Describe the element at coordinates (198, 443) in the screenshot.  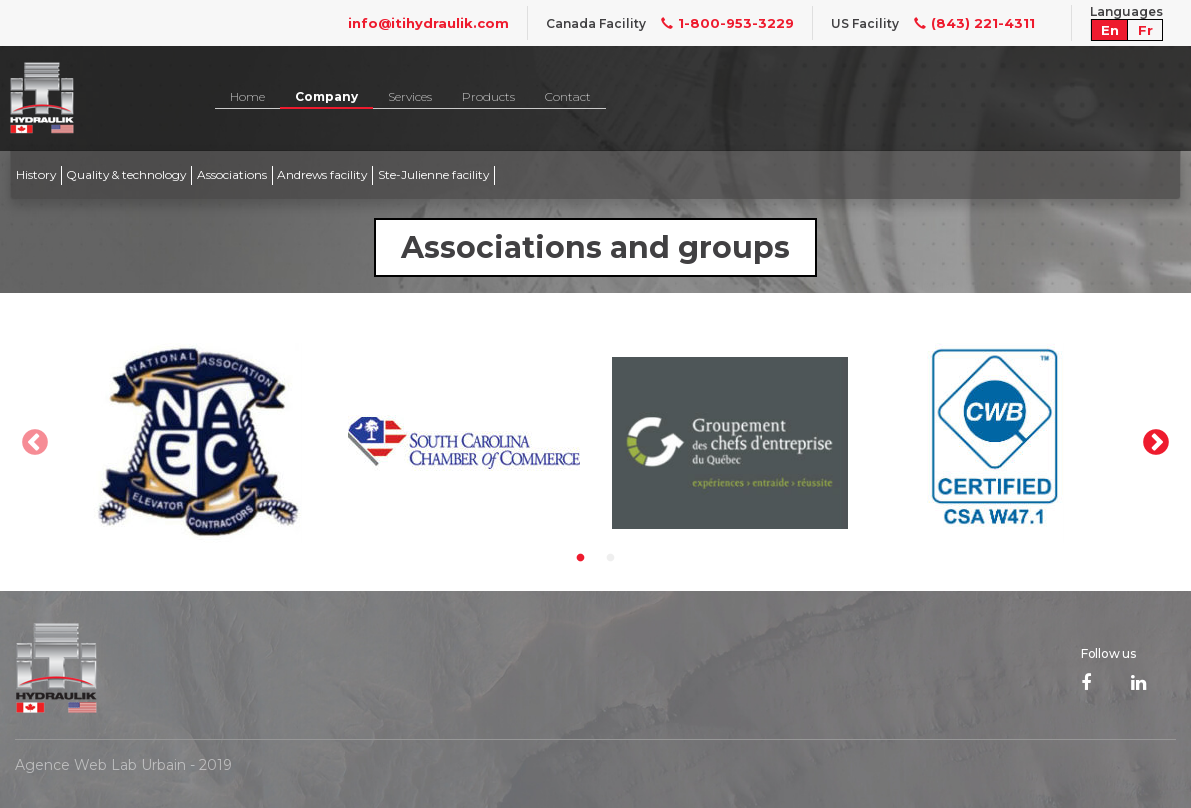
I see `[option]` at that location.